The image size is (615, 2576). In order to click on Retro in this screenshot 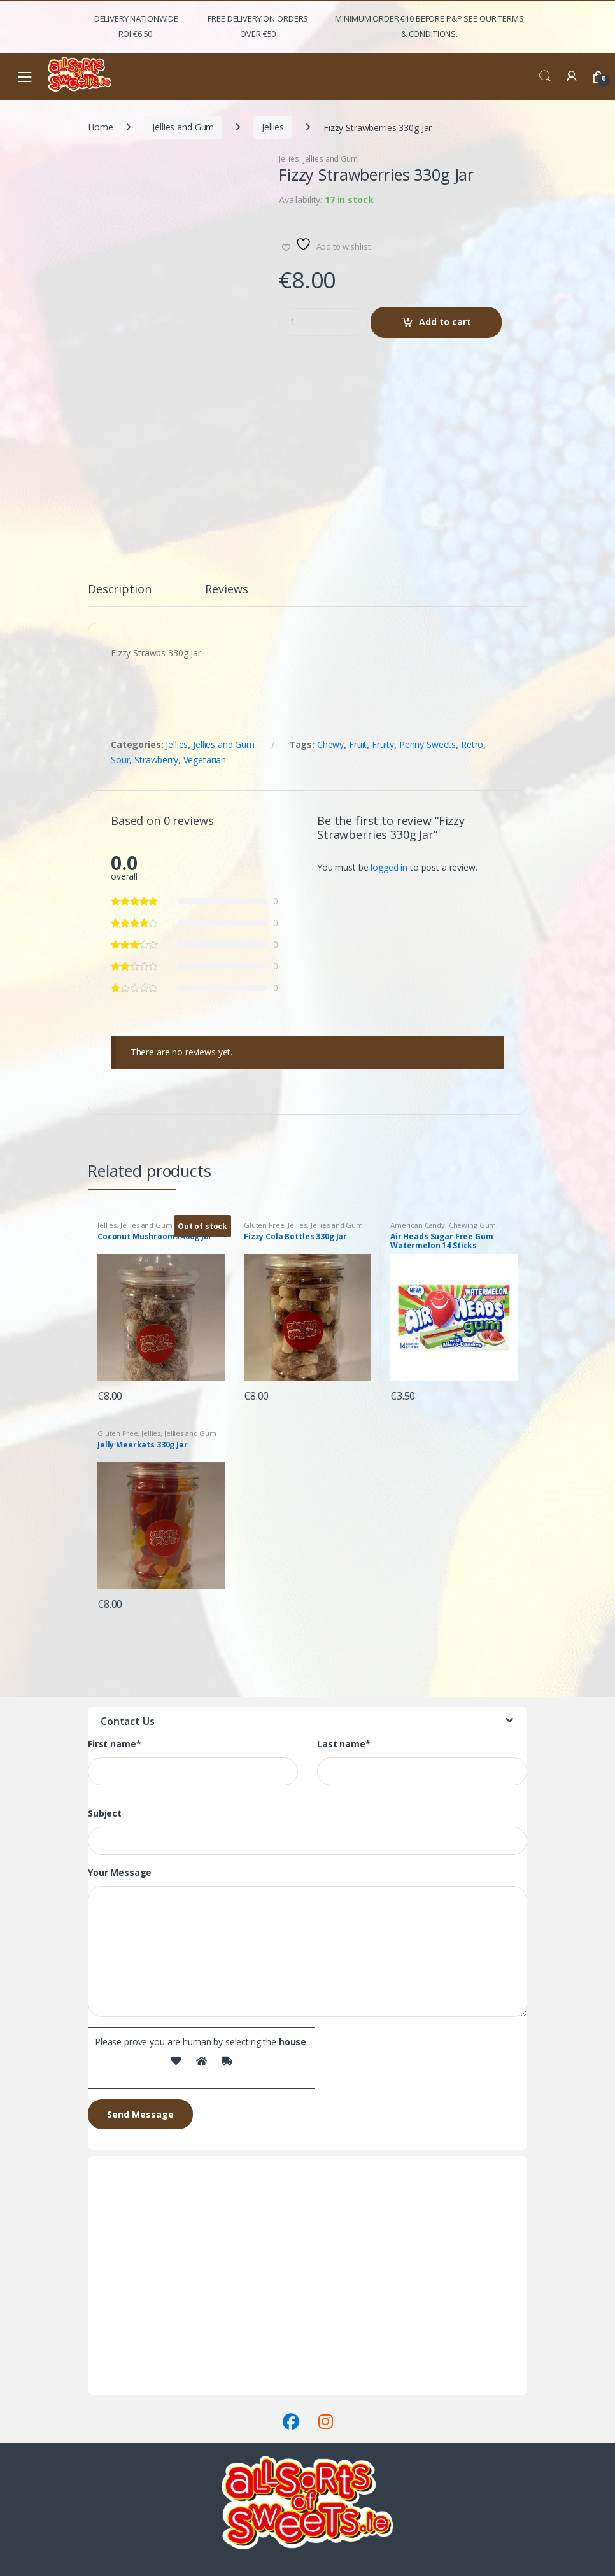, I will do `click(472, 744)`.